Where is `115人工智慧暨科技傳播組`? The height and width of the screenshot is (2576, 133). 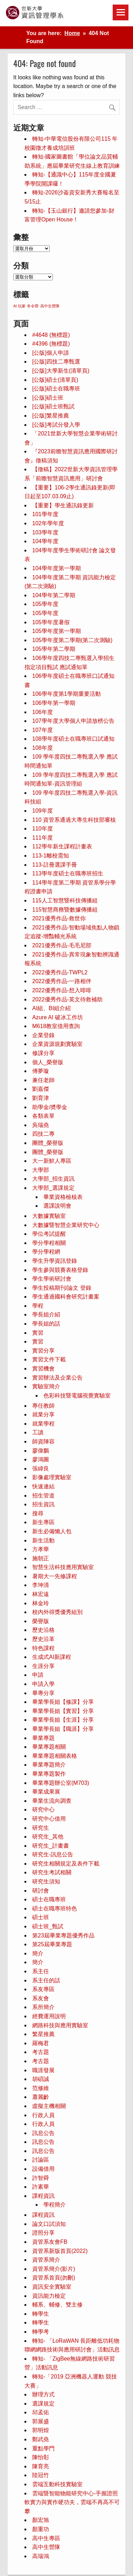 115人工智慧暨科技傳播組 is located at coordinates (65, 900).